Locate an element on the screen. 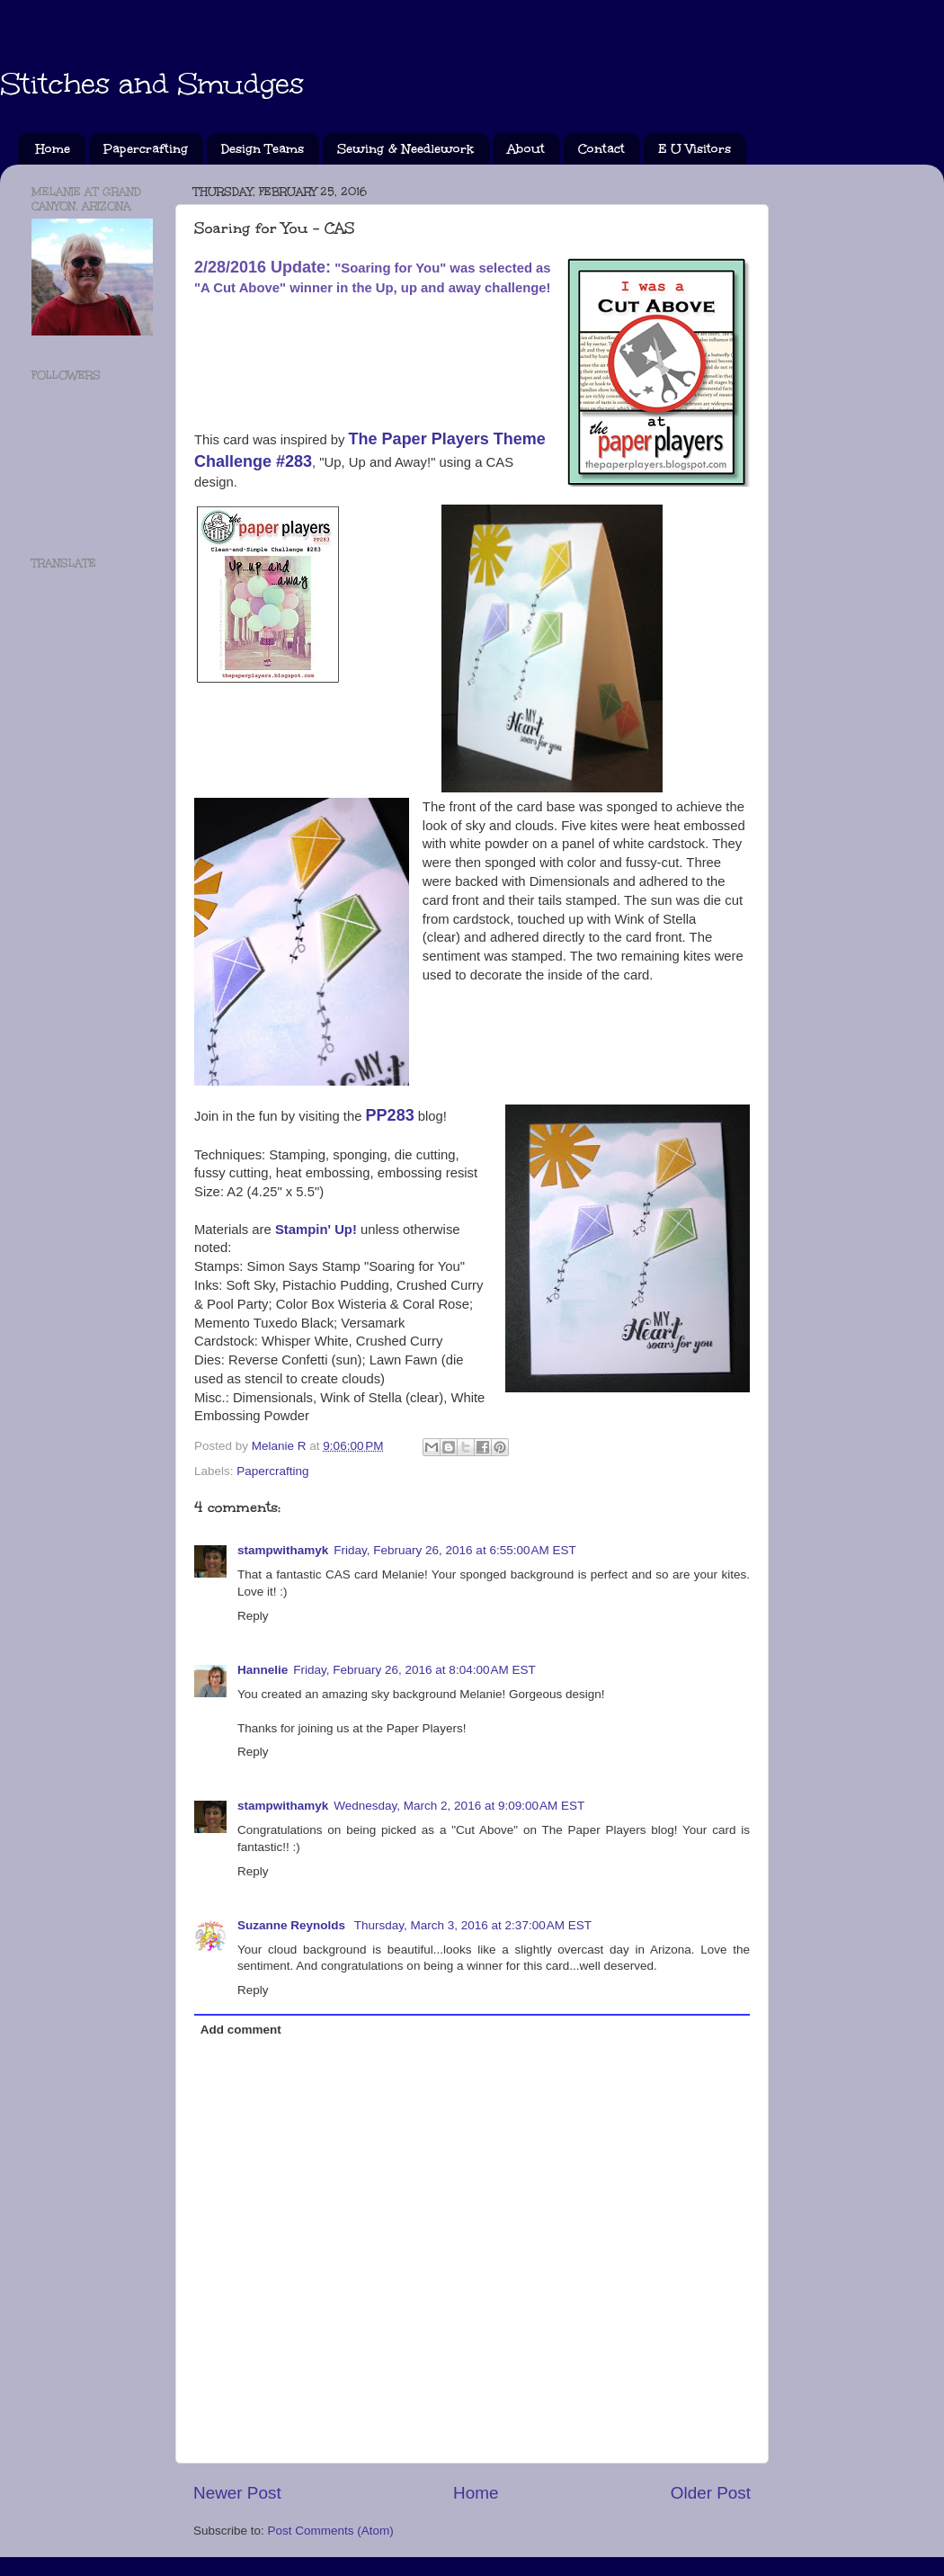  Wednesday, March 2, 2016 at 9:09:00 AM EST is located at coordinates (459, 1805).